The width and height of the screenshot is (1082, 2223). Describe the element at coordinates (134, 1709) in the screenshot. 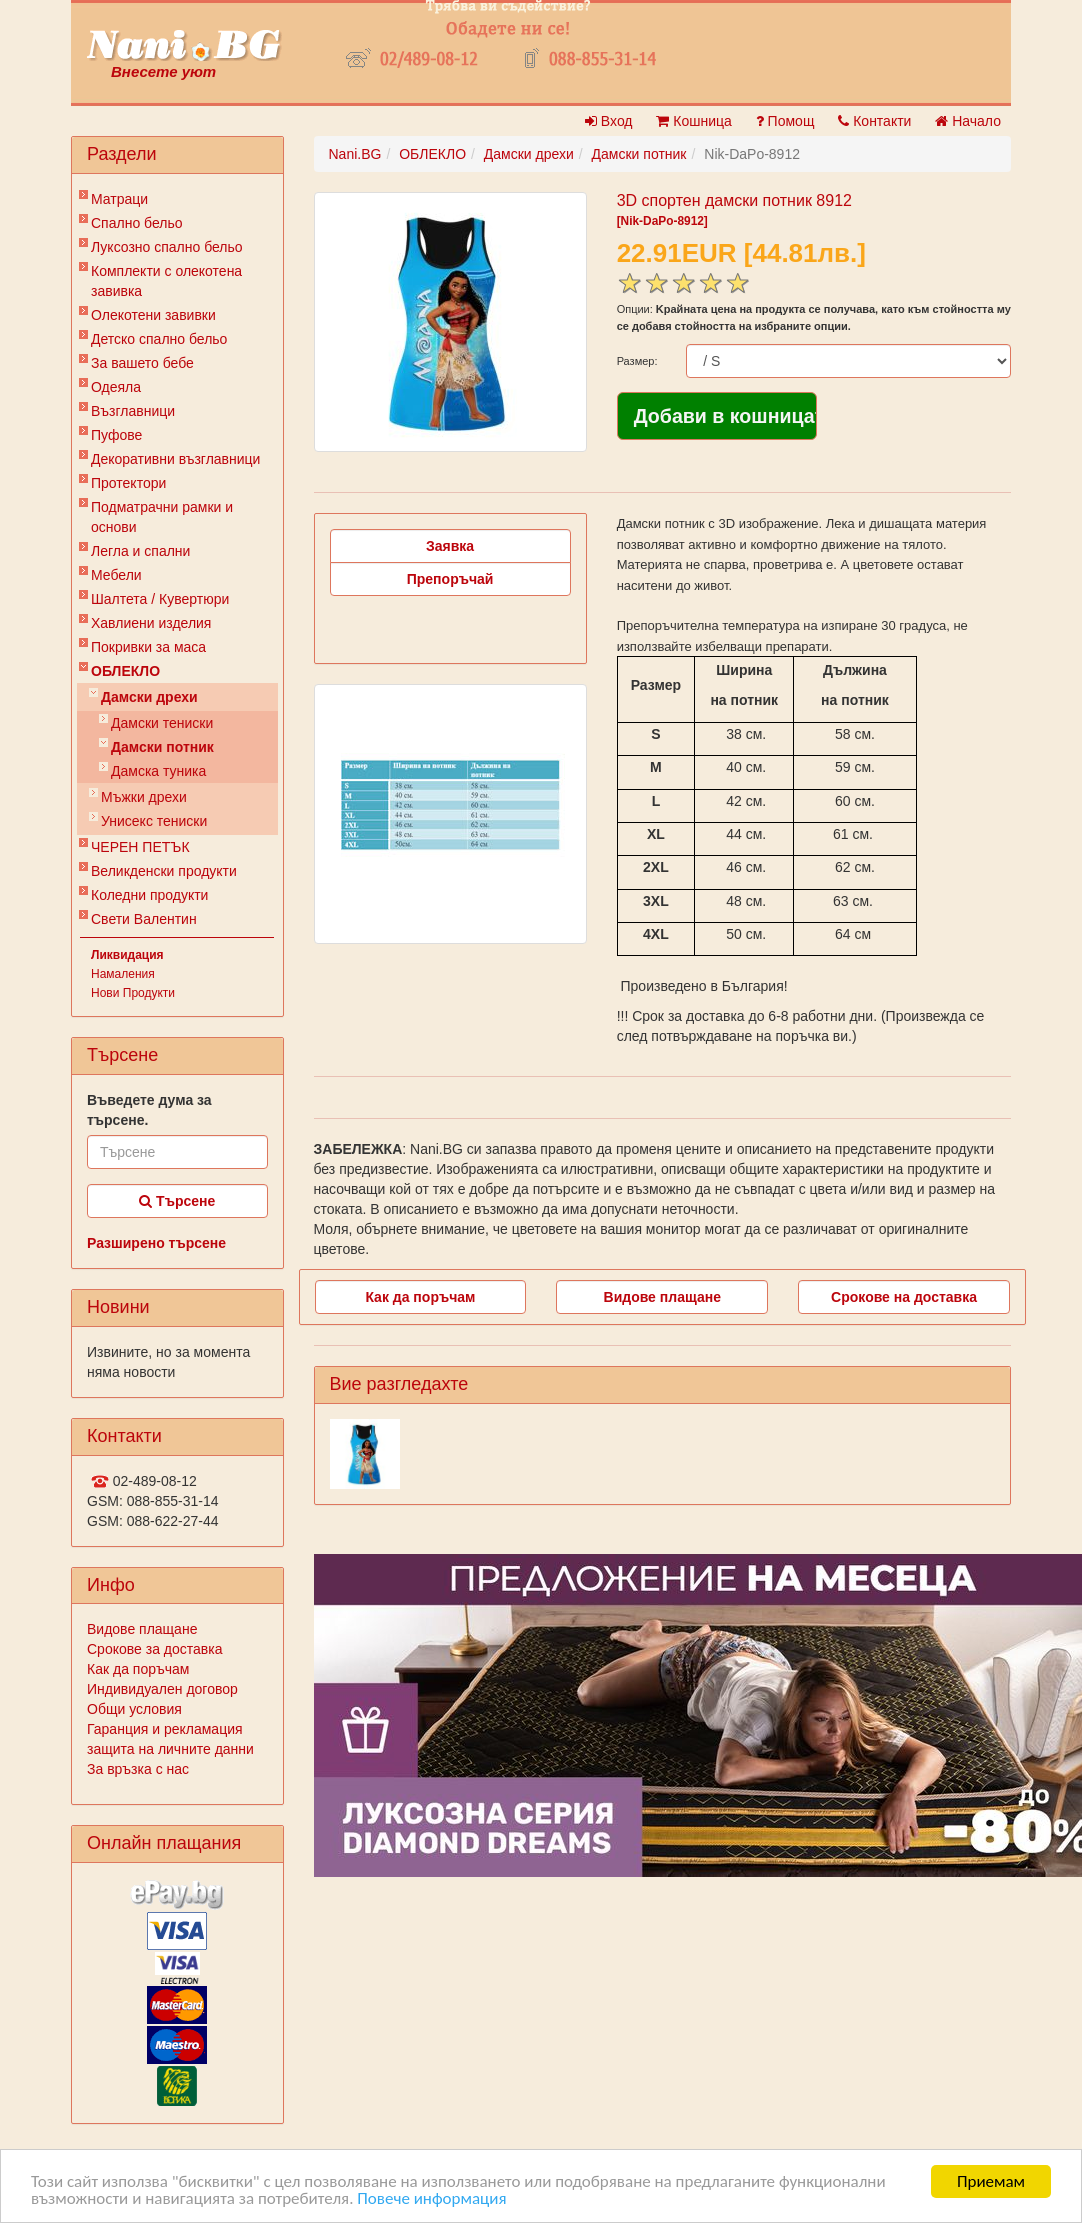

I see `Общи условия` at that location.